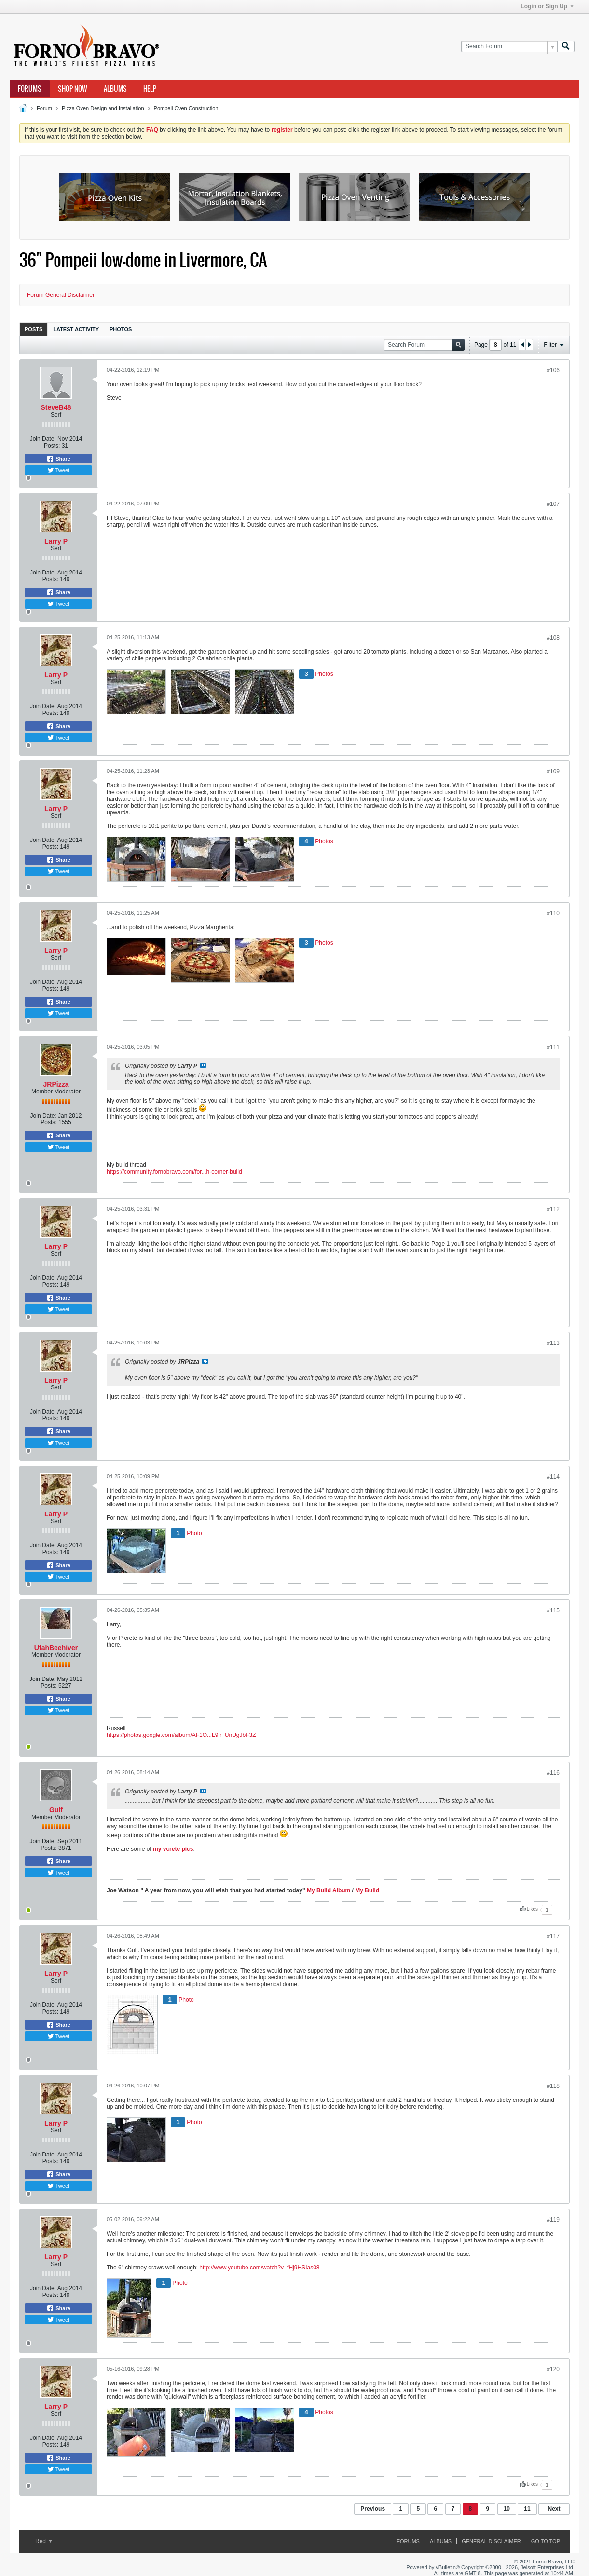  Describe the element at coordinates (203, 1065) in the screenshot. I see `View Post` at that location.